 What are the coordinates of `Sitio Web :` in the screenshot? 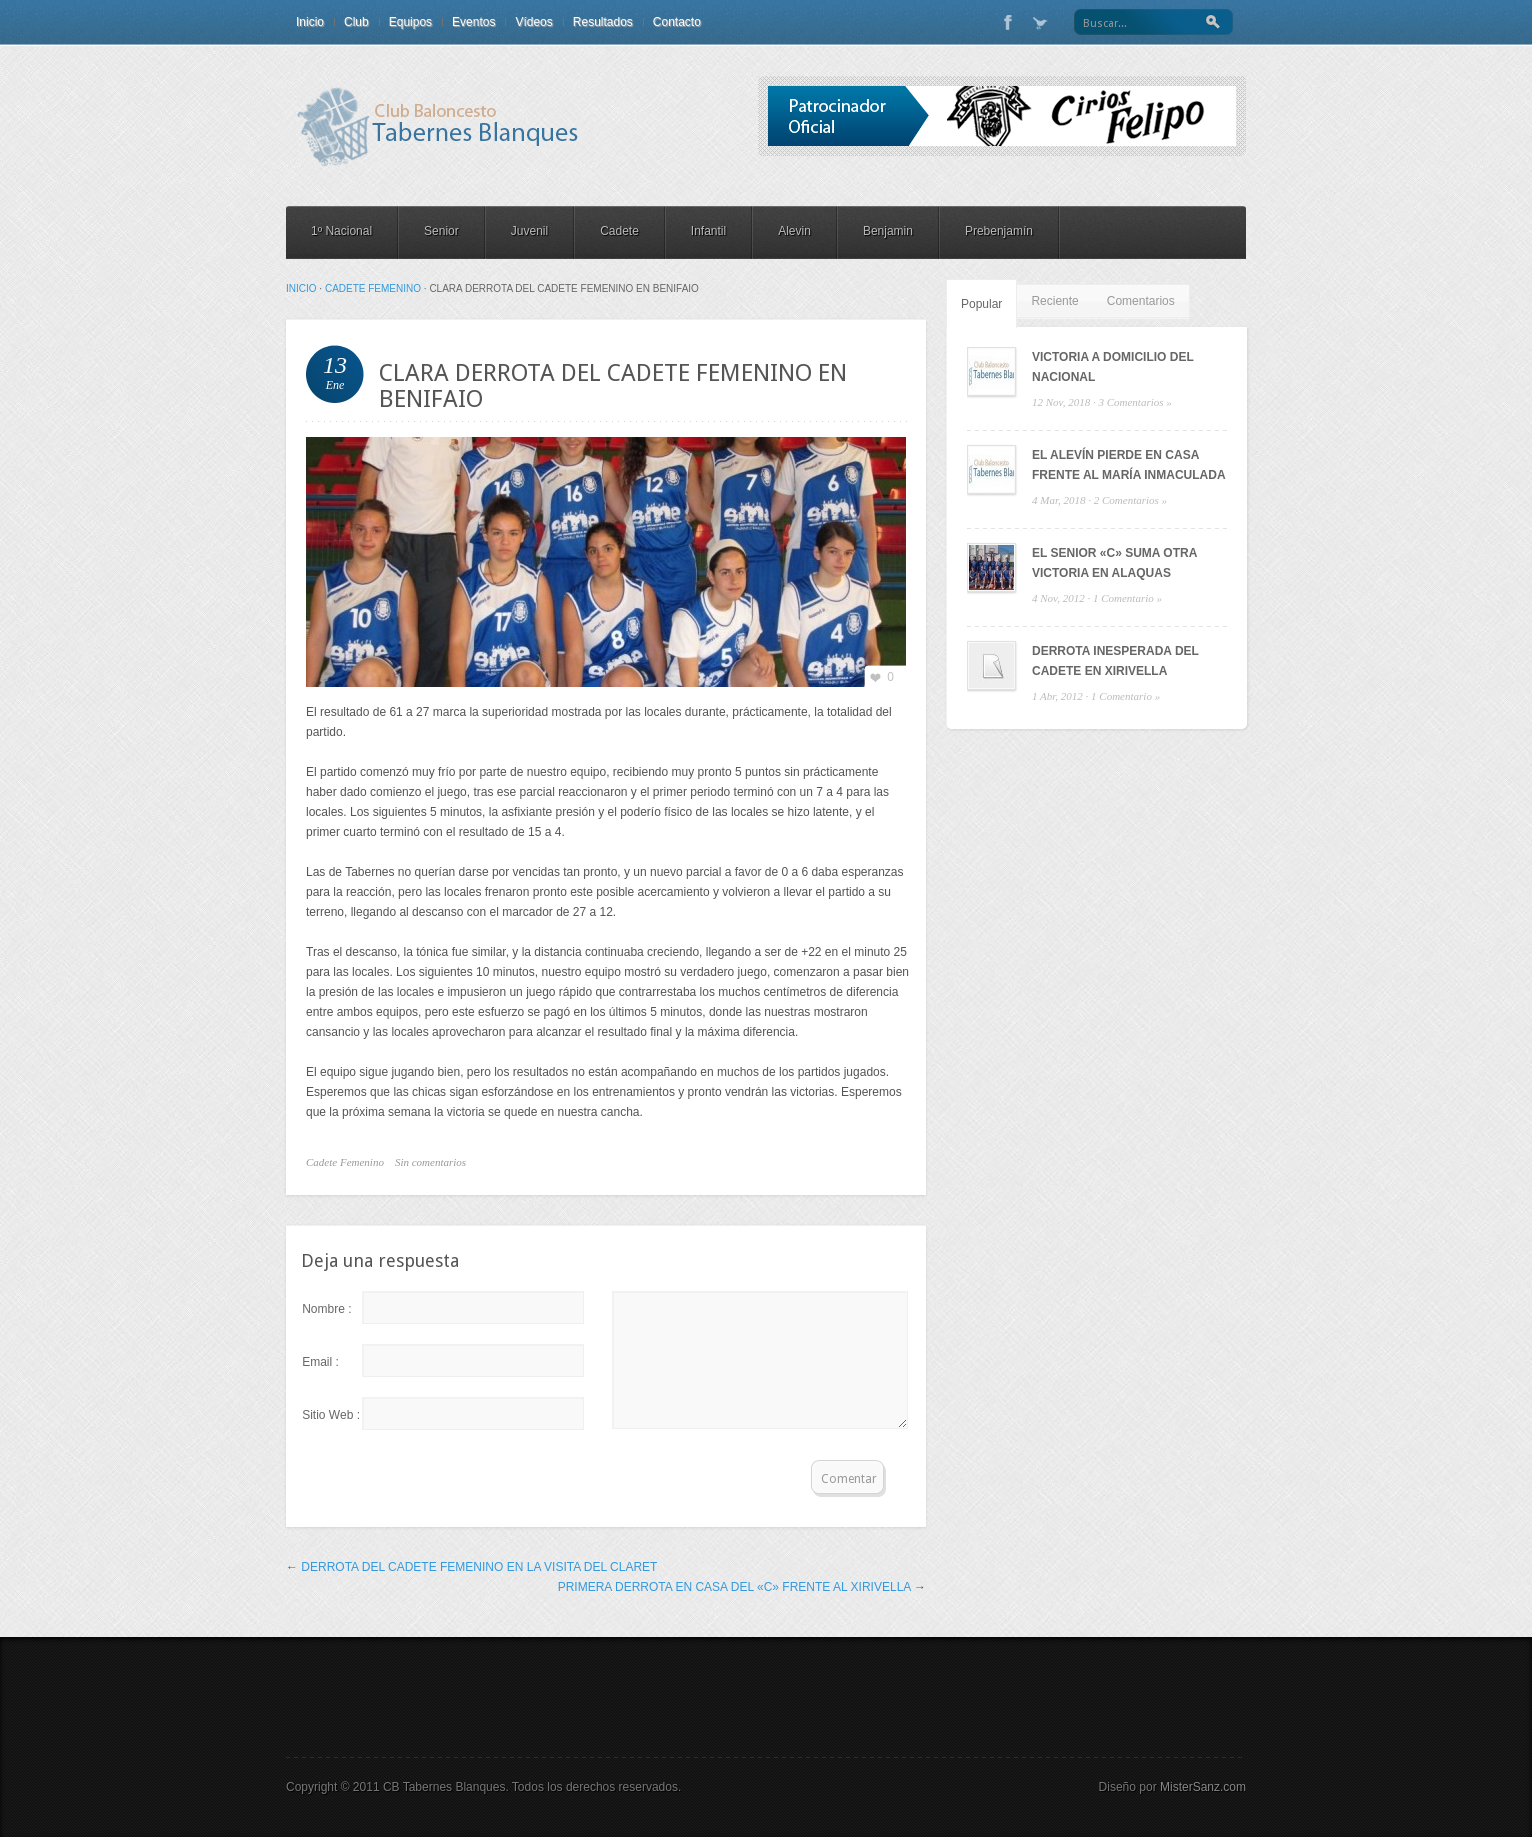 It's located at (331, 1415).